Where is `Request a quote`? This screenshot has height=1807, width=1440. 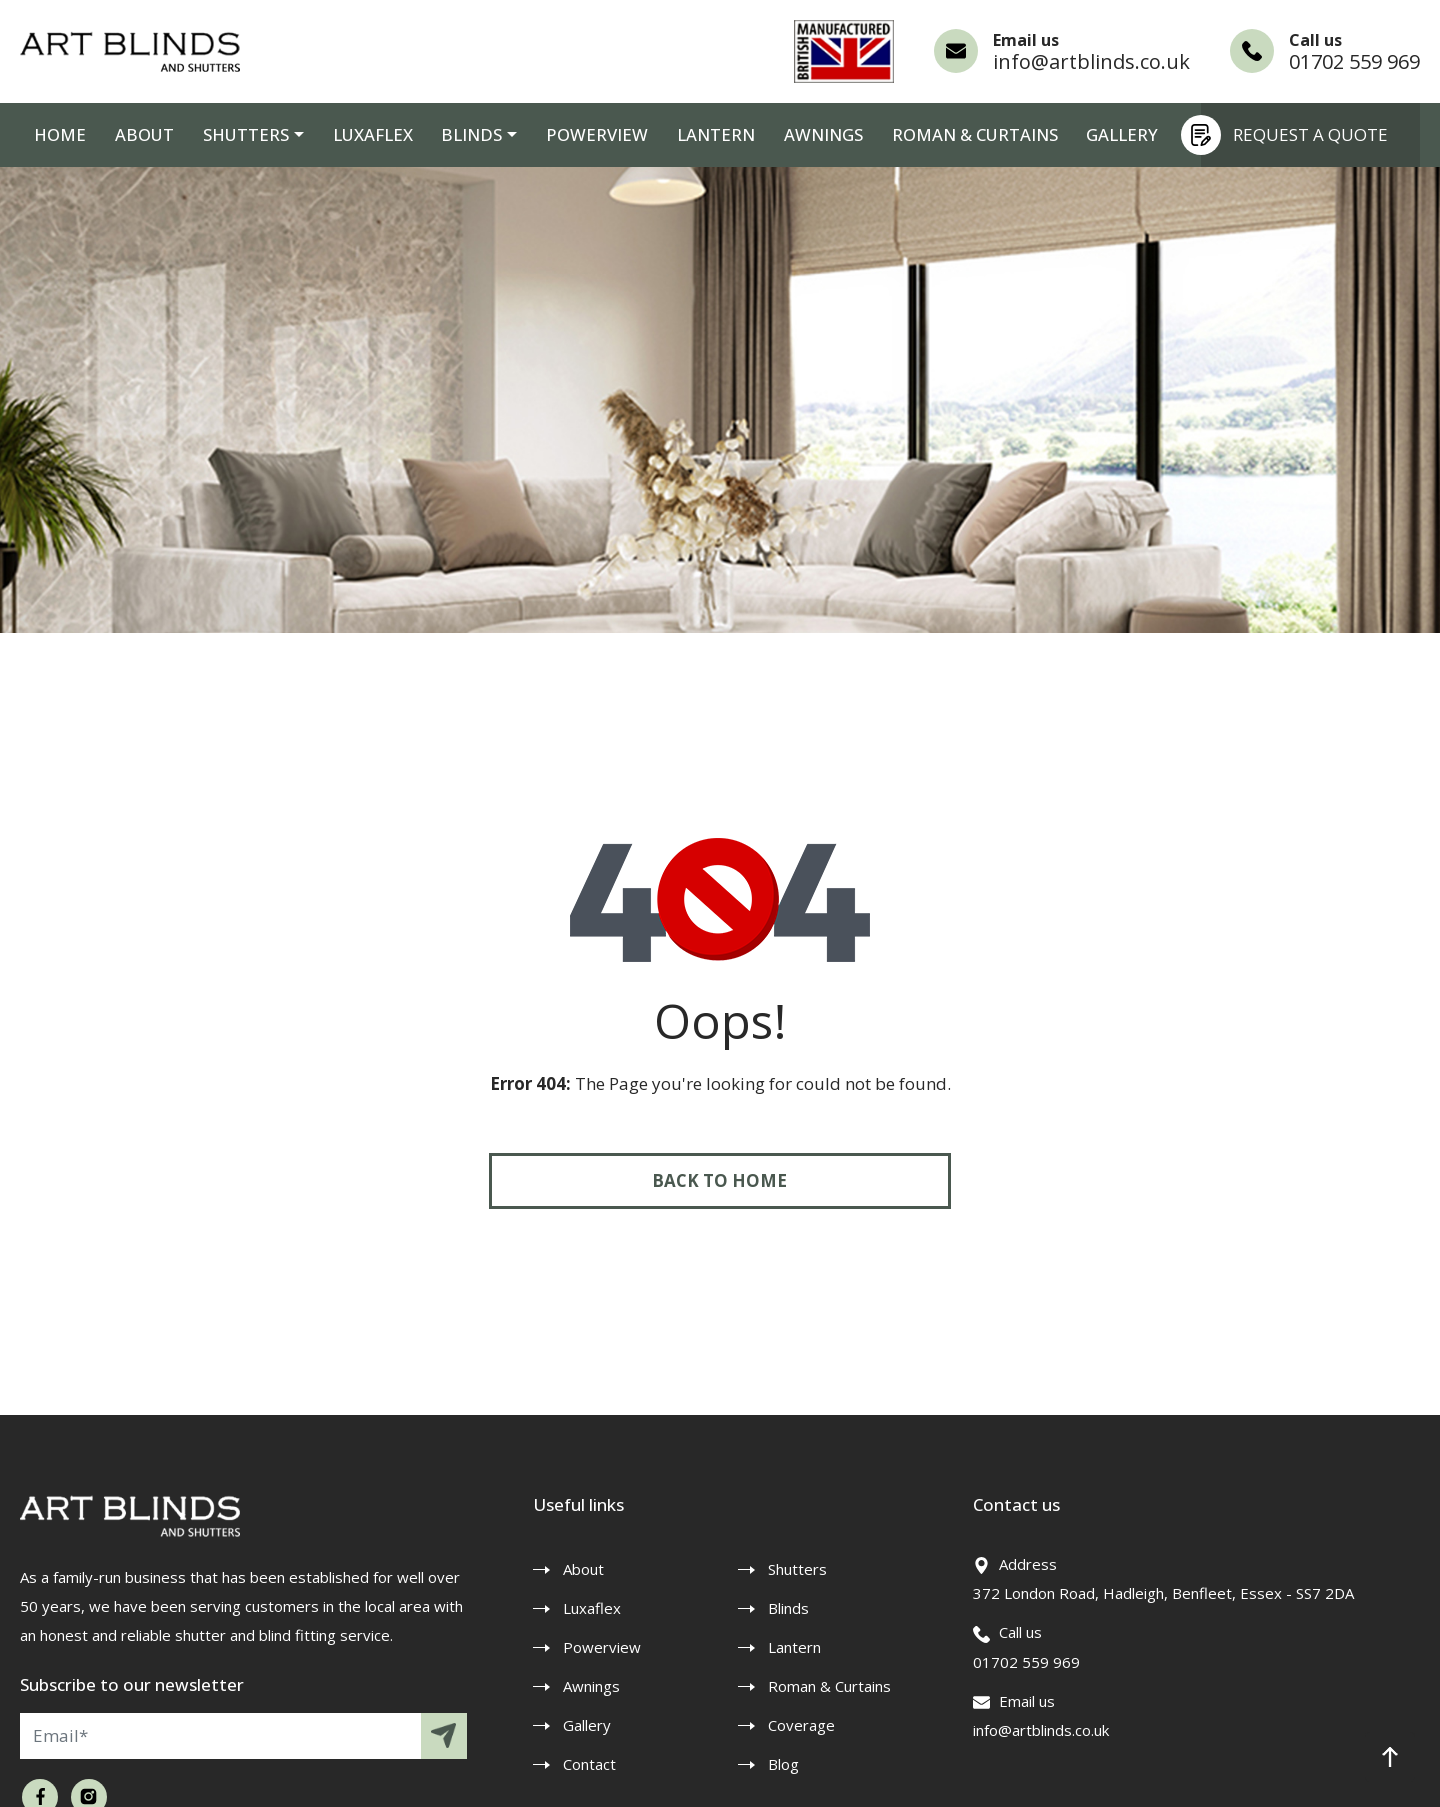 Request a quote is located at coordinates (1294, 135).